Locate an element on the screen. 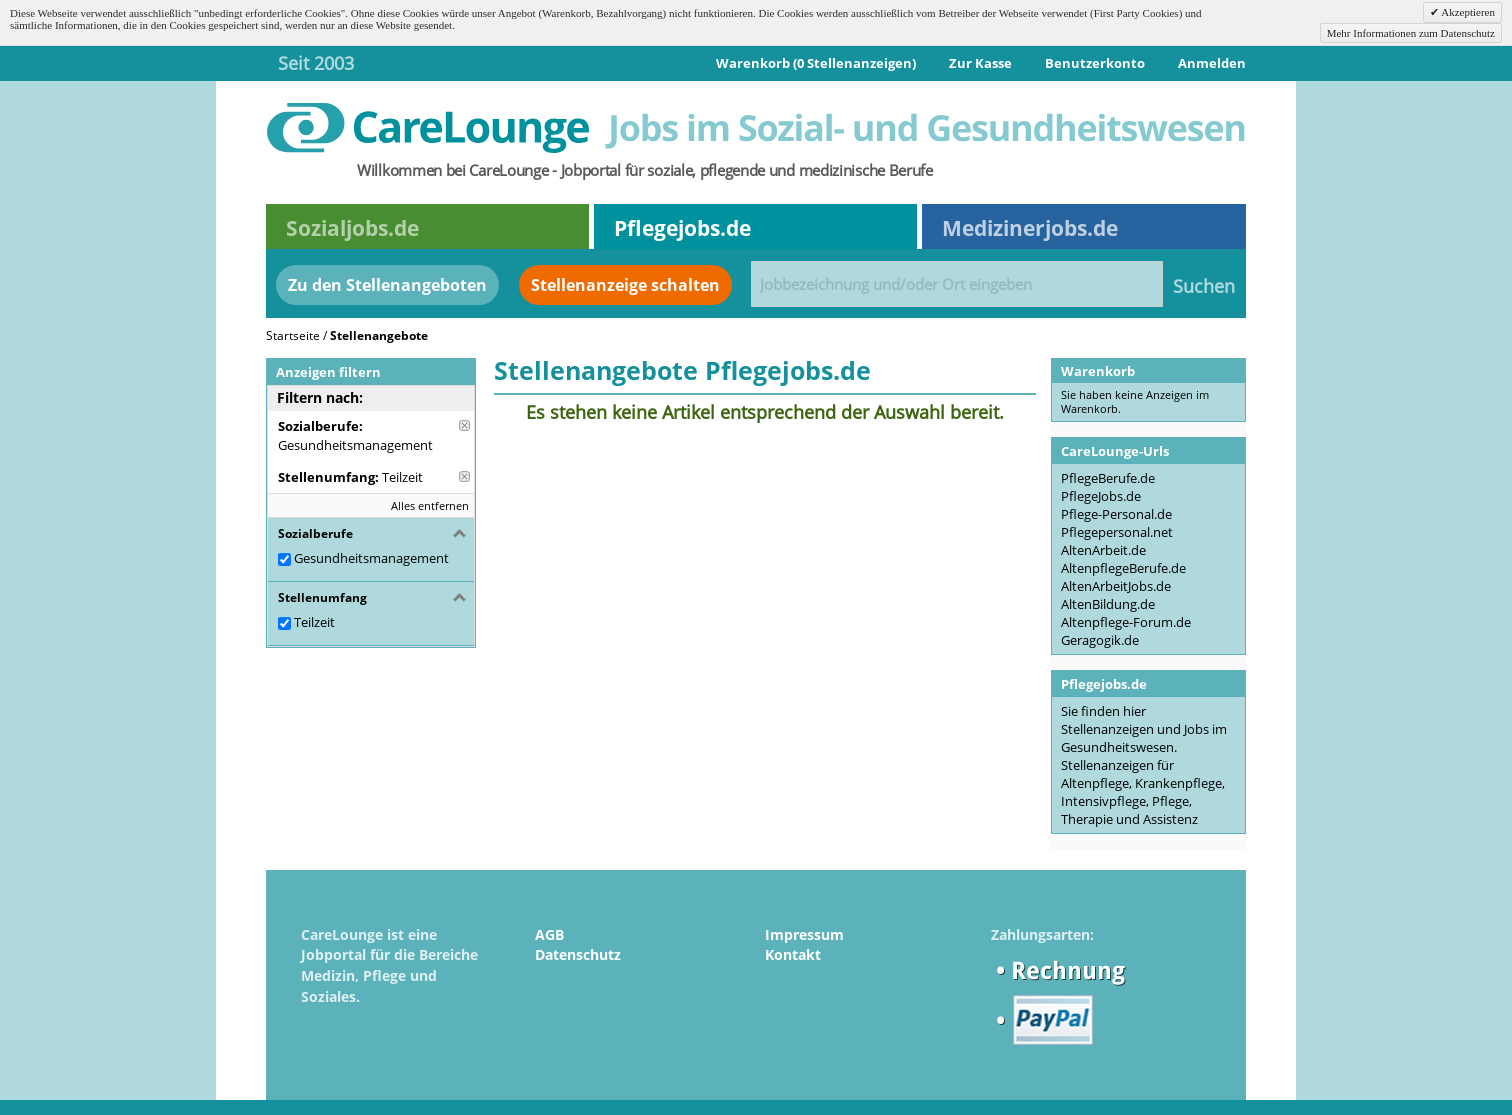 The image size is (1512, 1115). Akzeptieren is located at coordinates (1467, 12).